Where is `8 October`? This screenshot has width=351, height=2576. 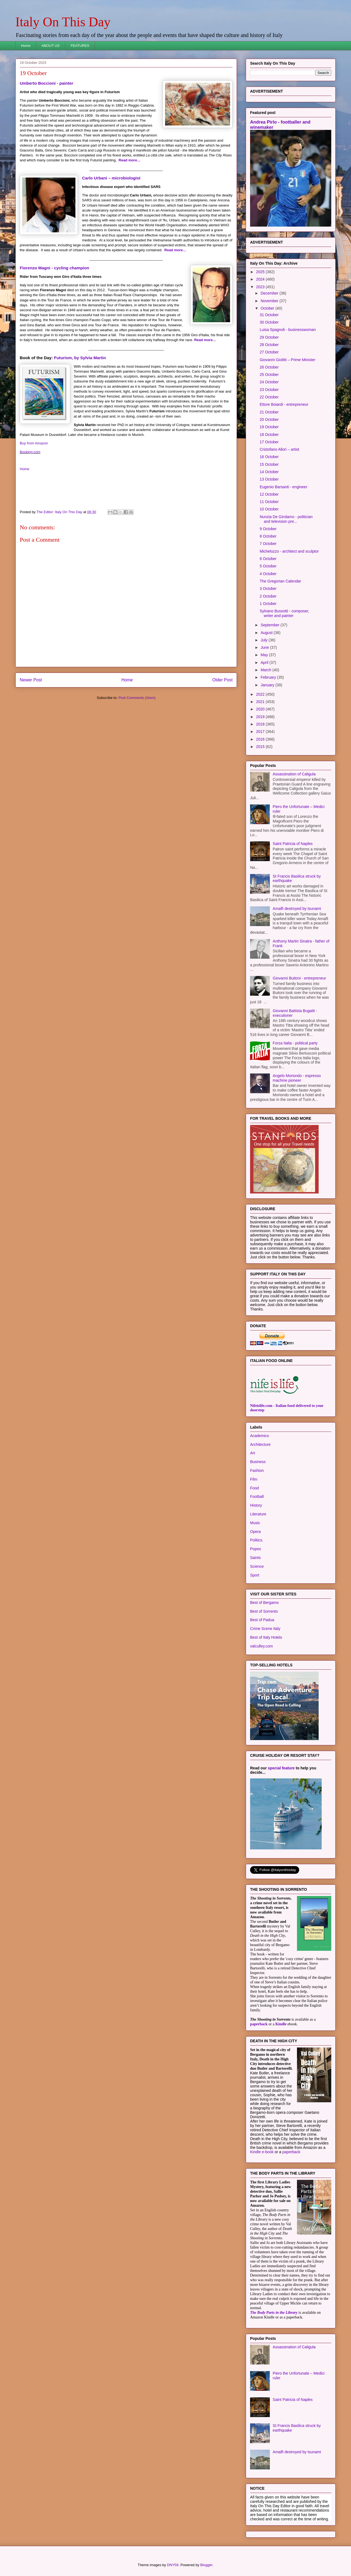
8 October is located at coordinates (268, 536).